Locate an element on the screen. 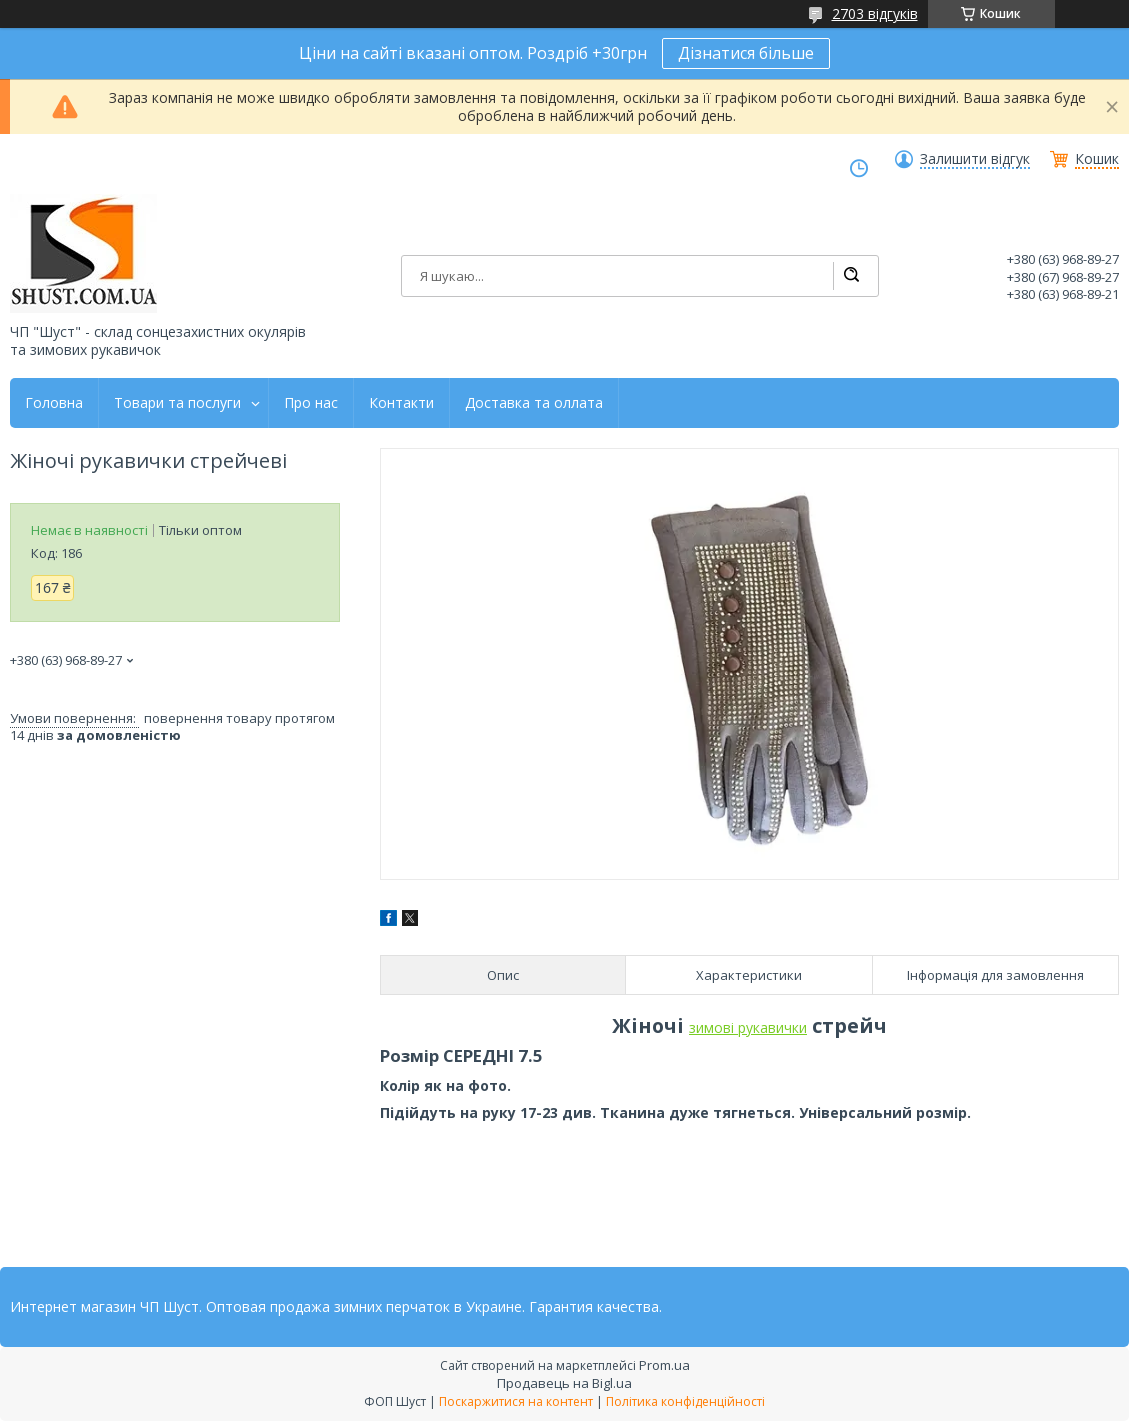 This screenshot has width=1129, height=1421. Поскаржитися на контент is located at coordinates (516, 1401).